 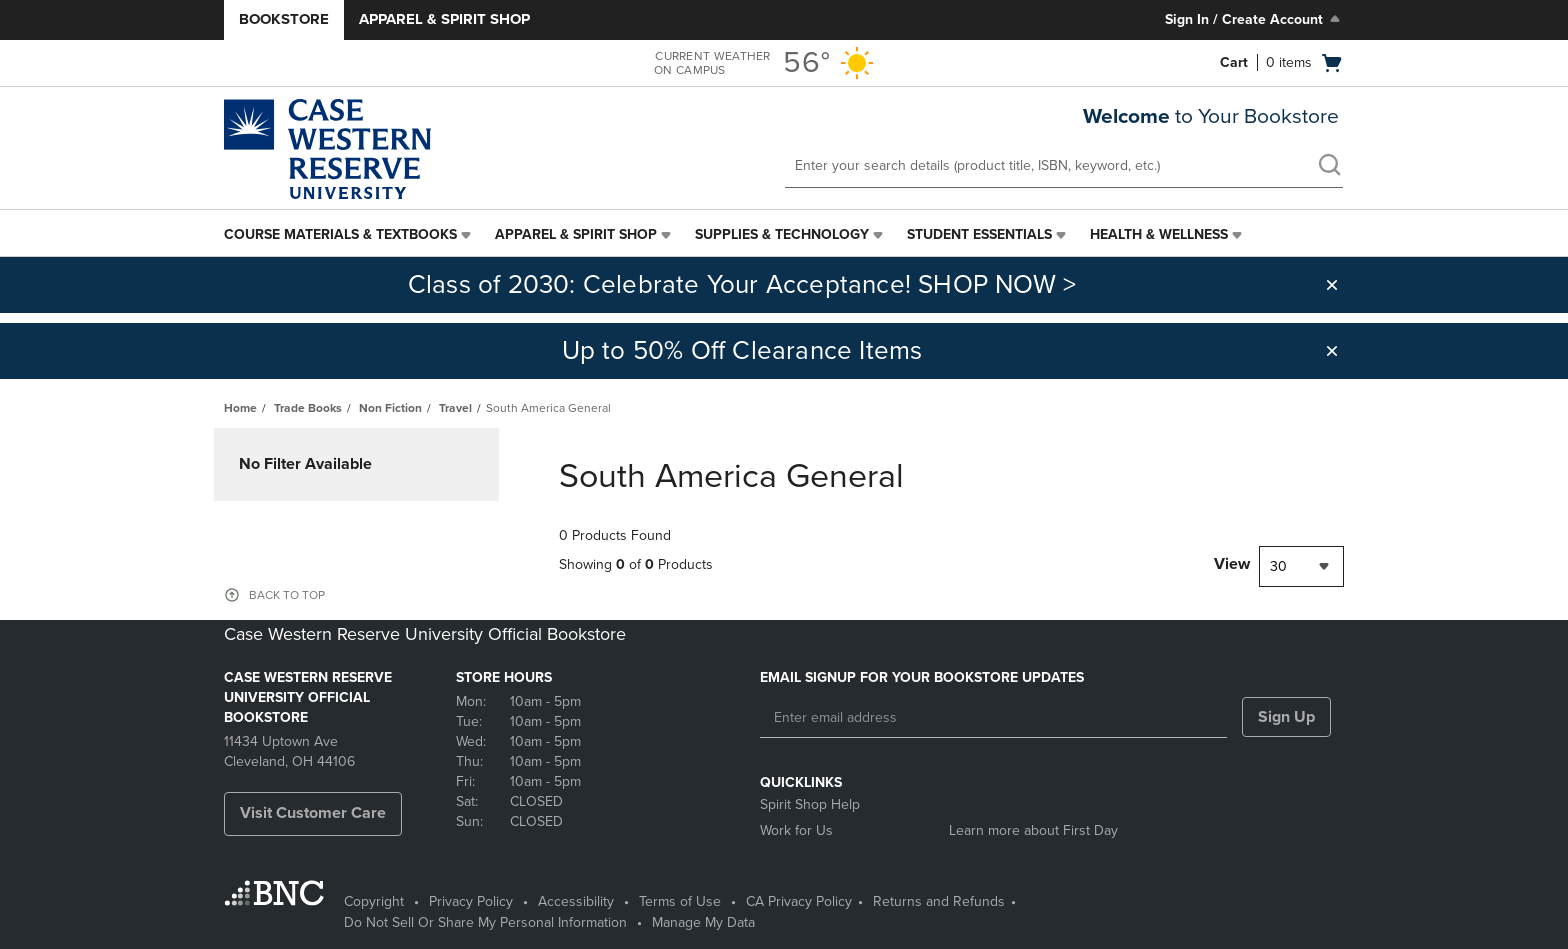 What do you see at coordinates (390, 408) in the screenshot?
I see `Non Fiction` at bounding box center [390, 408].